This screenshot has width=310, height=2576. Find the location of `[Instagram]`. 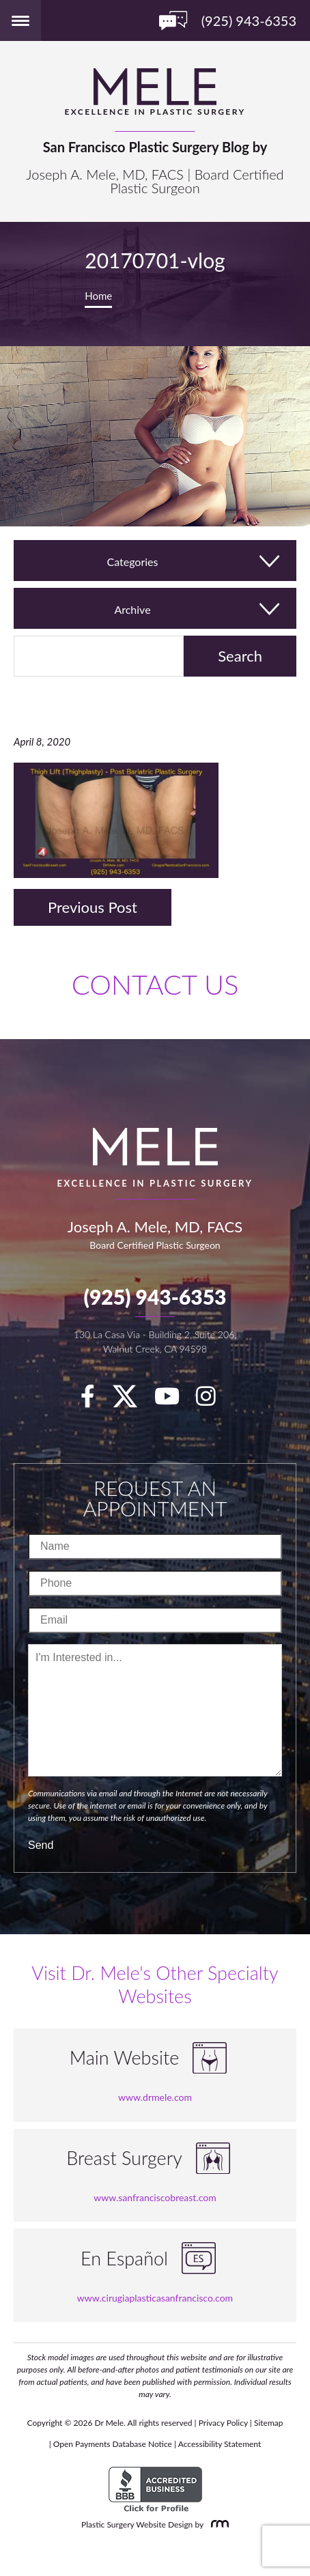

[Instagram] is located at coordinates (212, 1400).